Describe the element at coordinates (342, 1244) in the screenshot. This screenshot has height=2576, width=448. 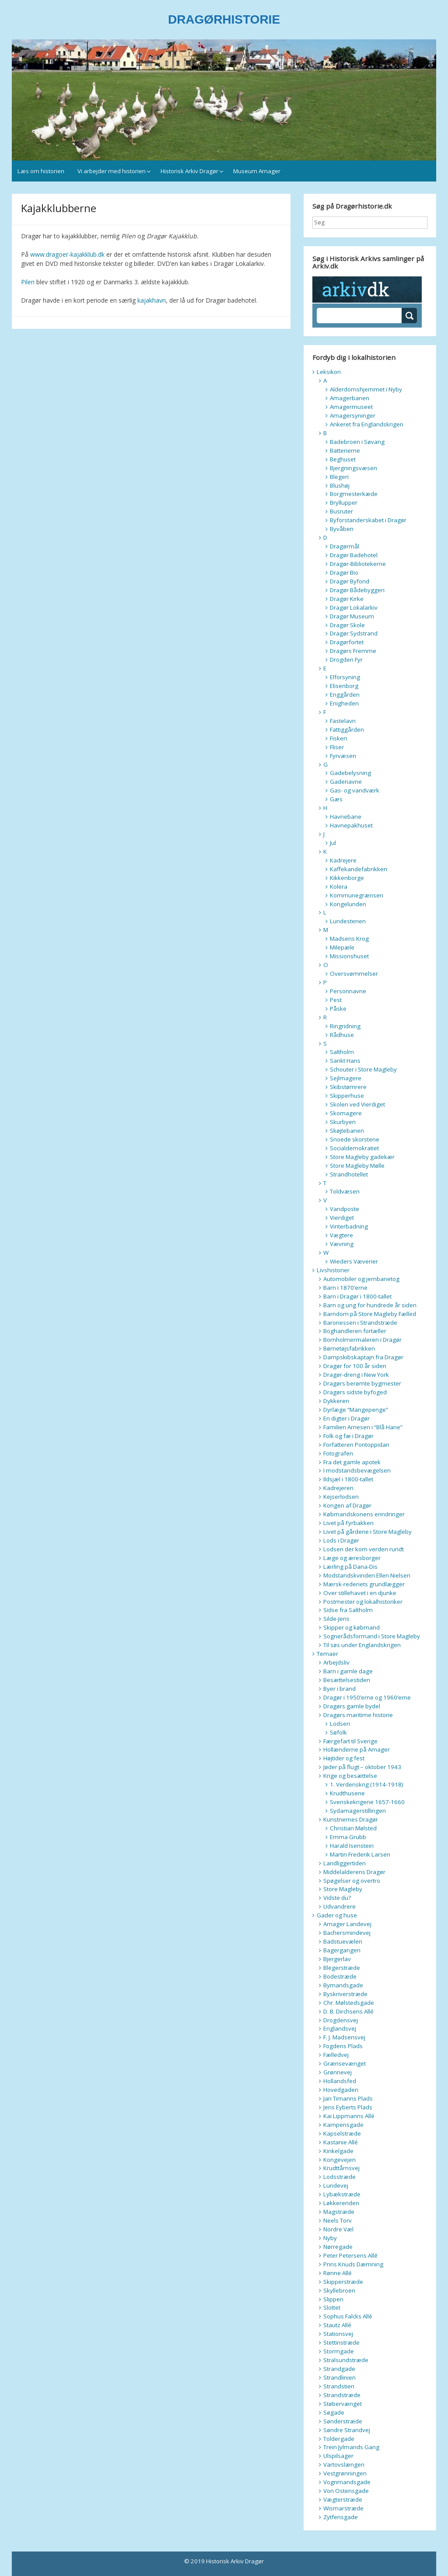
I see `Vævning` at that location.